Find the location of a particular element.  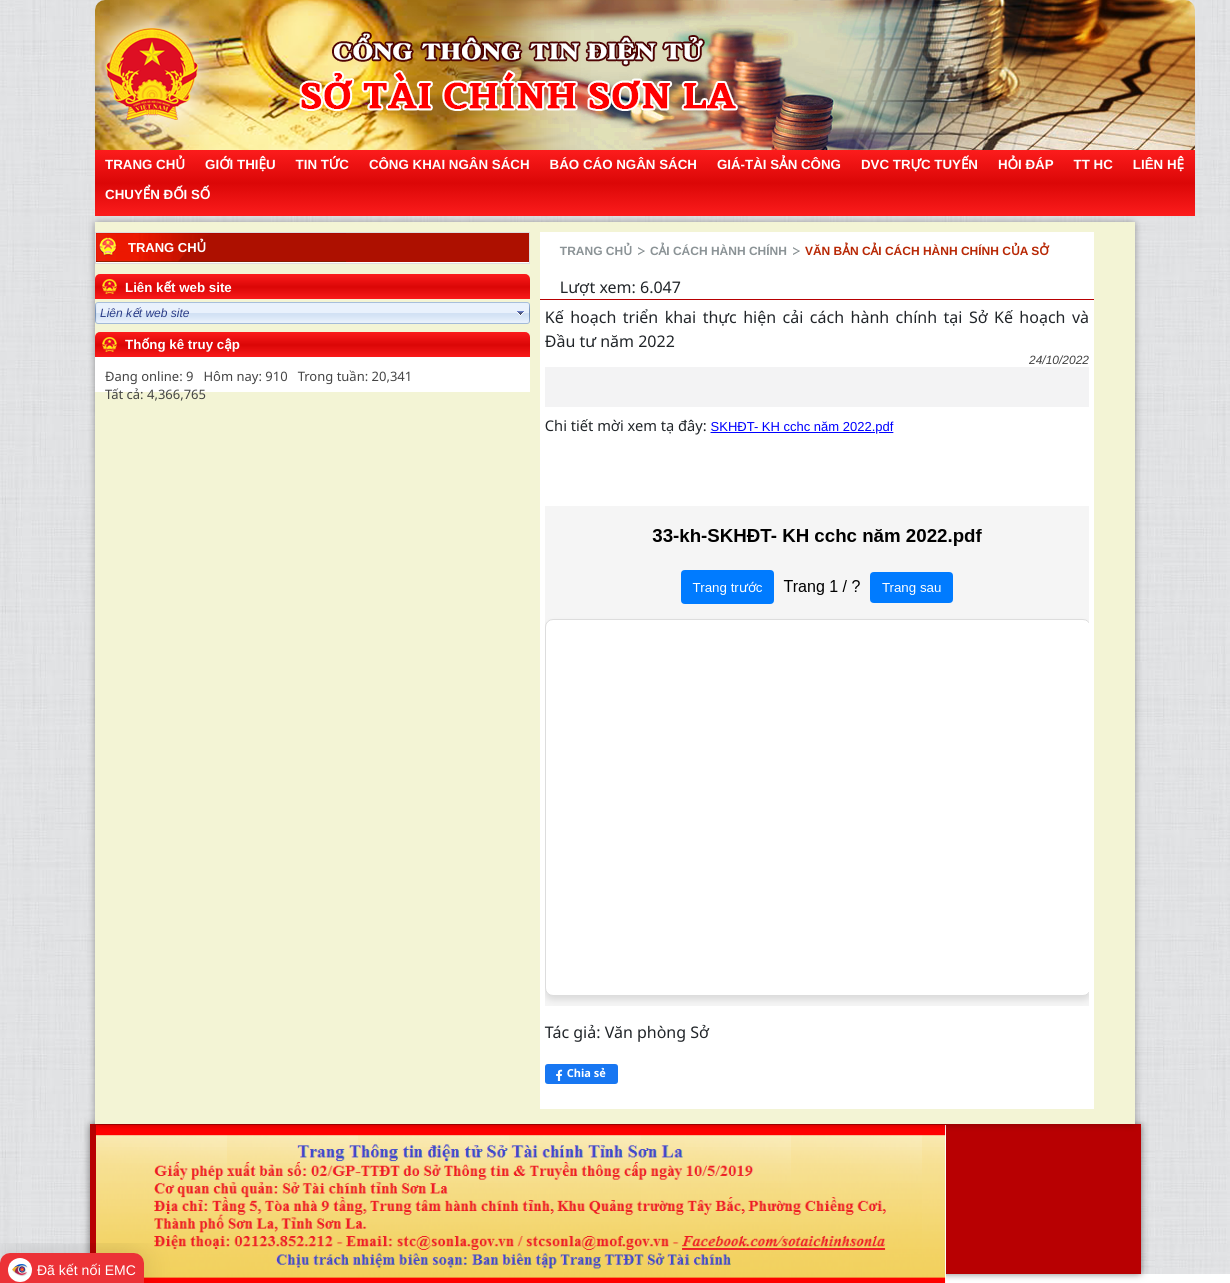

Cải cách hành chính is located at coordinates (504, 251).